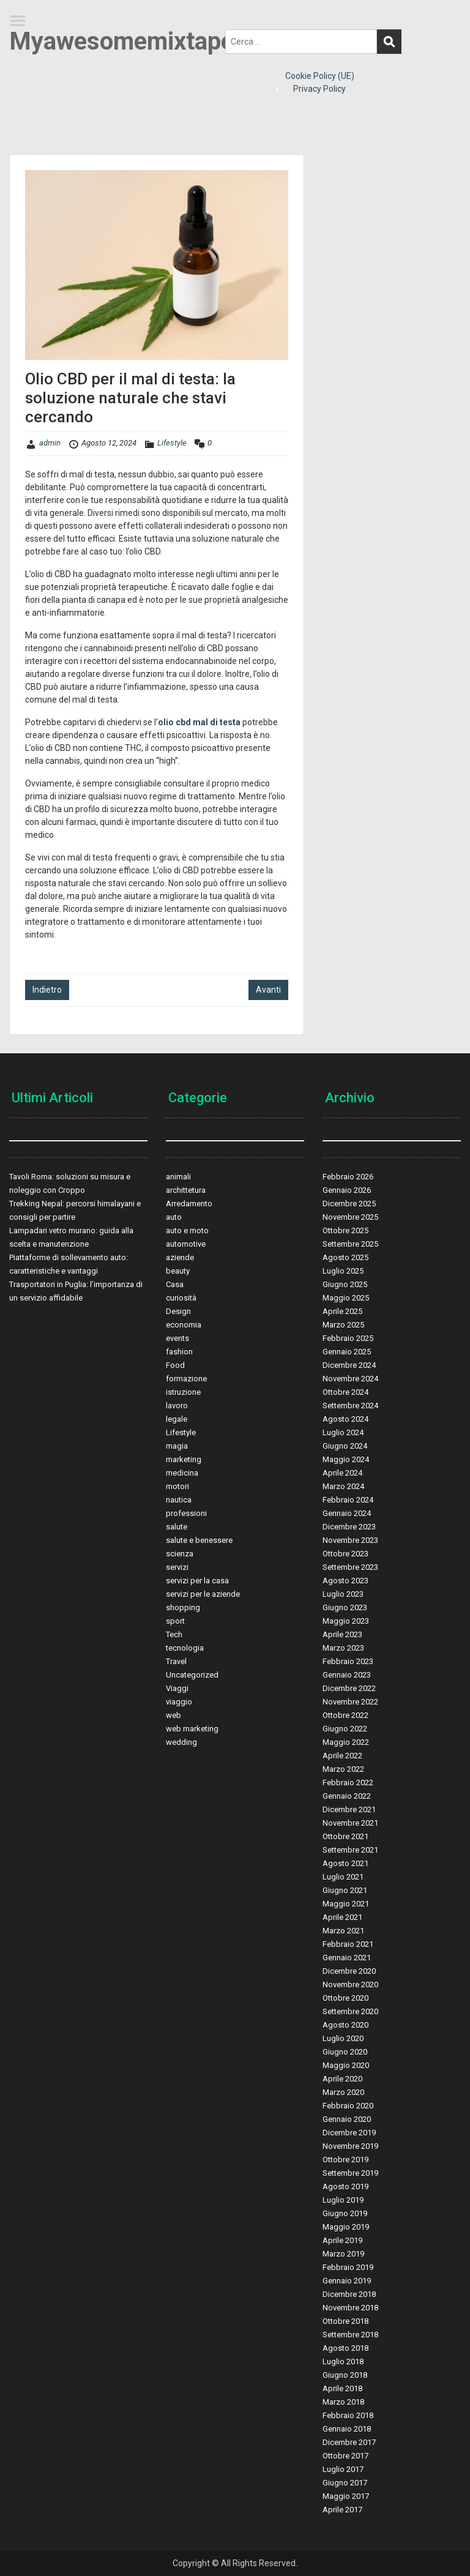 The image size is (470, 2576). What do you see at coordinates (183, 1459) in the screenshot?
I see `marketing` at bounding box center [183, 1459].